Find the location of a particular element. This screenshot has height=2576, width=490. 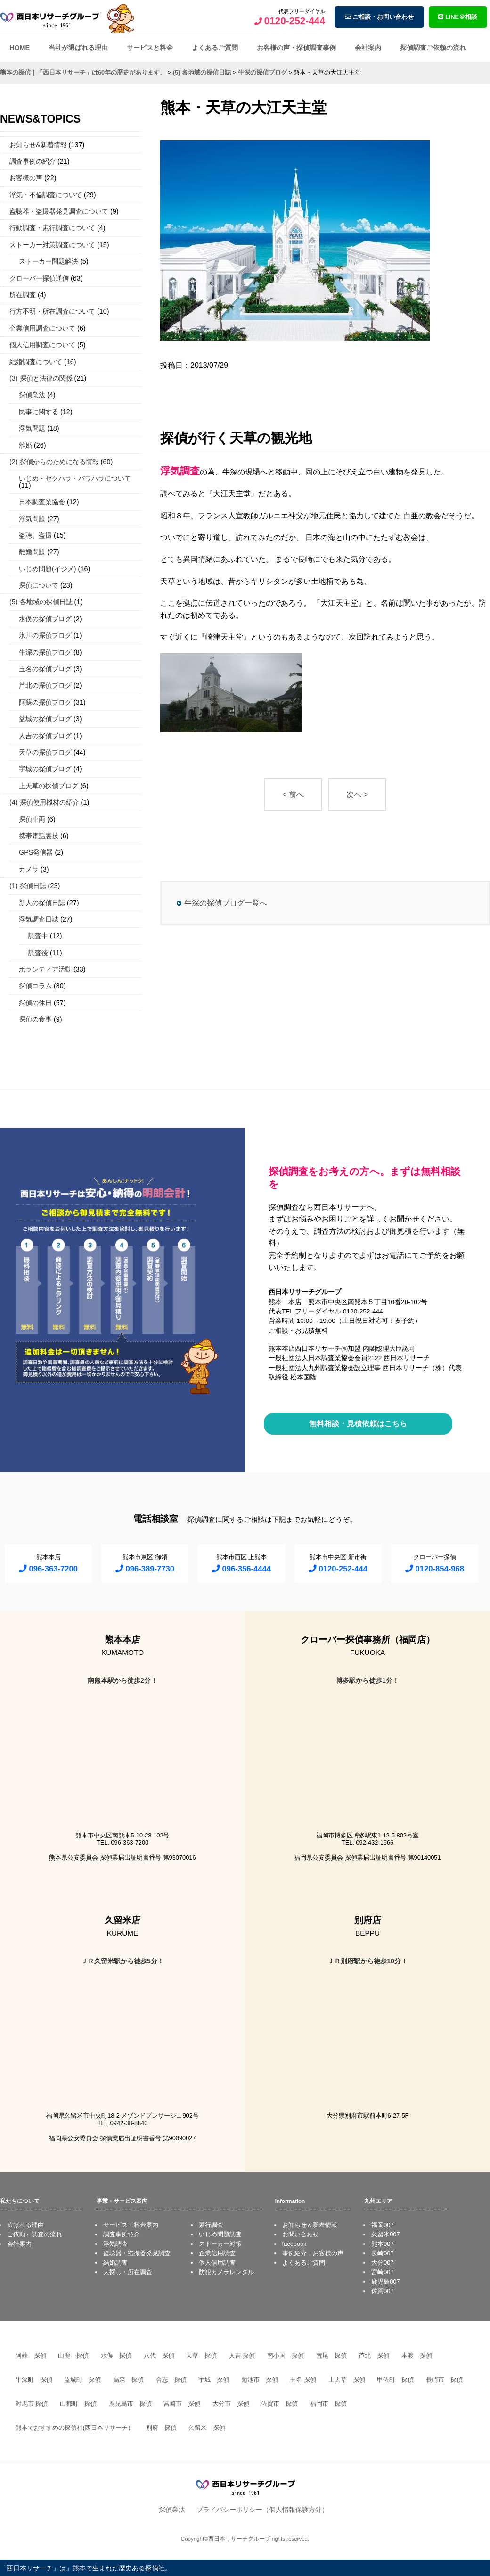

結婚調査について is located at coordinates (35, 362).